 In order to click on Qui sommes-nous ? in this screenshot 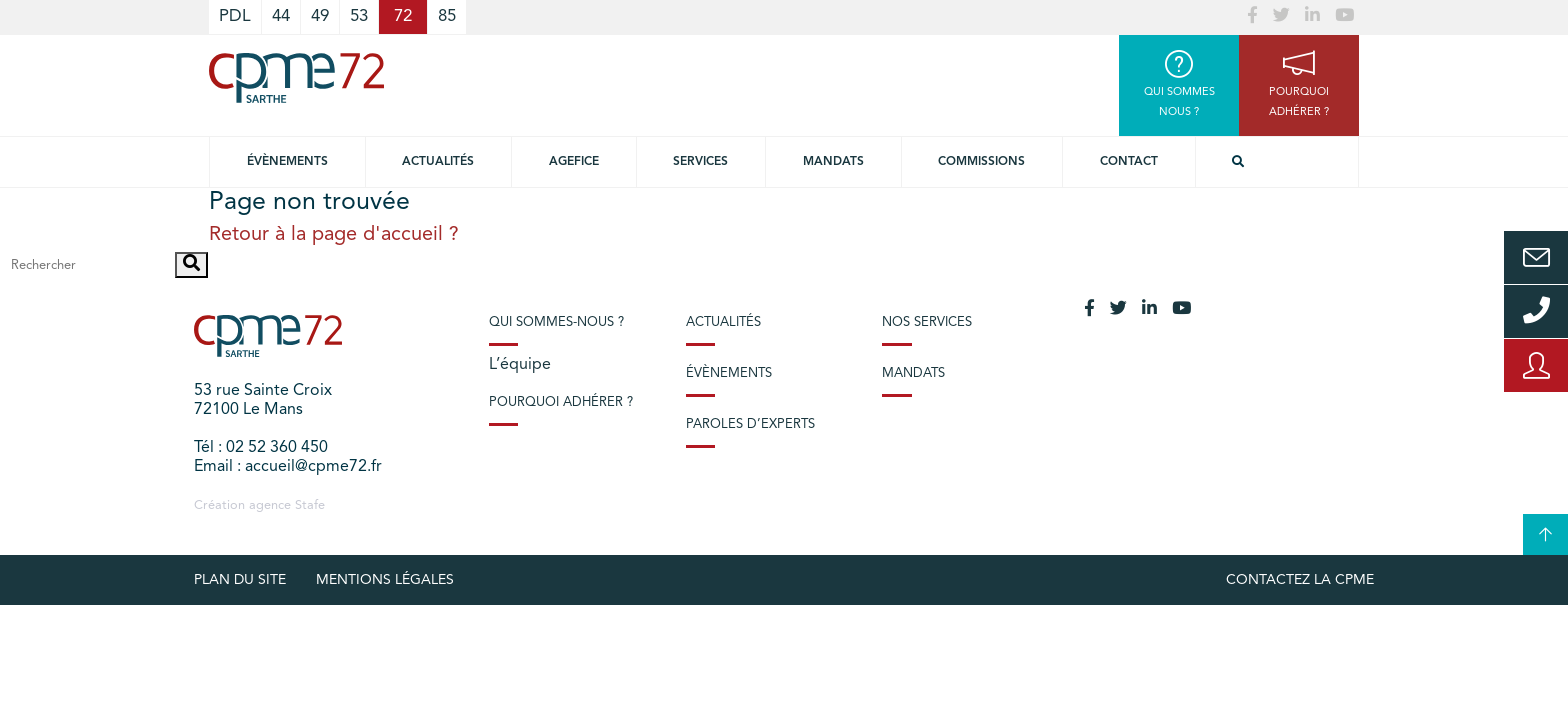, I will do `click(556, 322)`.